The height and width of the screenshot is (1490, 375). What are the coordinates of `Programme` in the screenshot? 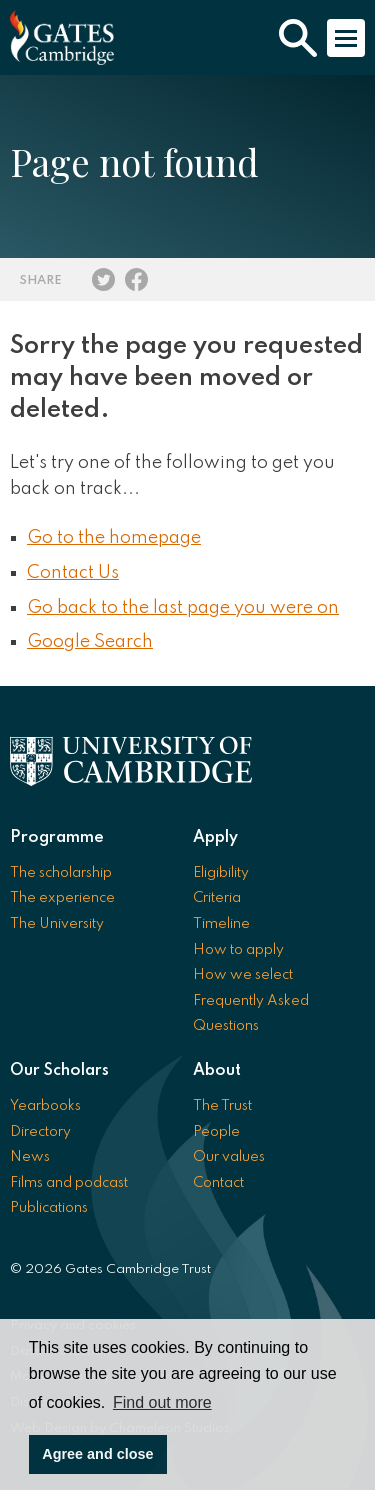 It's located at (57, 838).